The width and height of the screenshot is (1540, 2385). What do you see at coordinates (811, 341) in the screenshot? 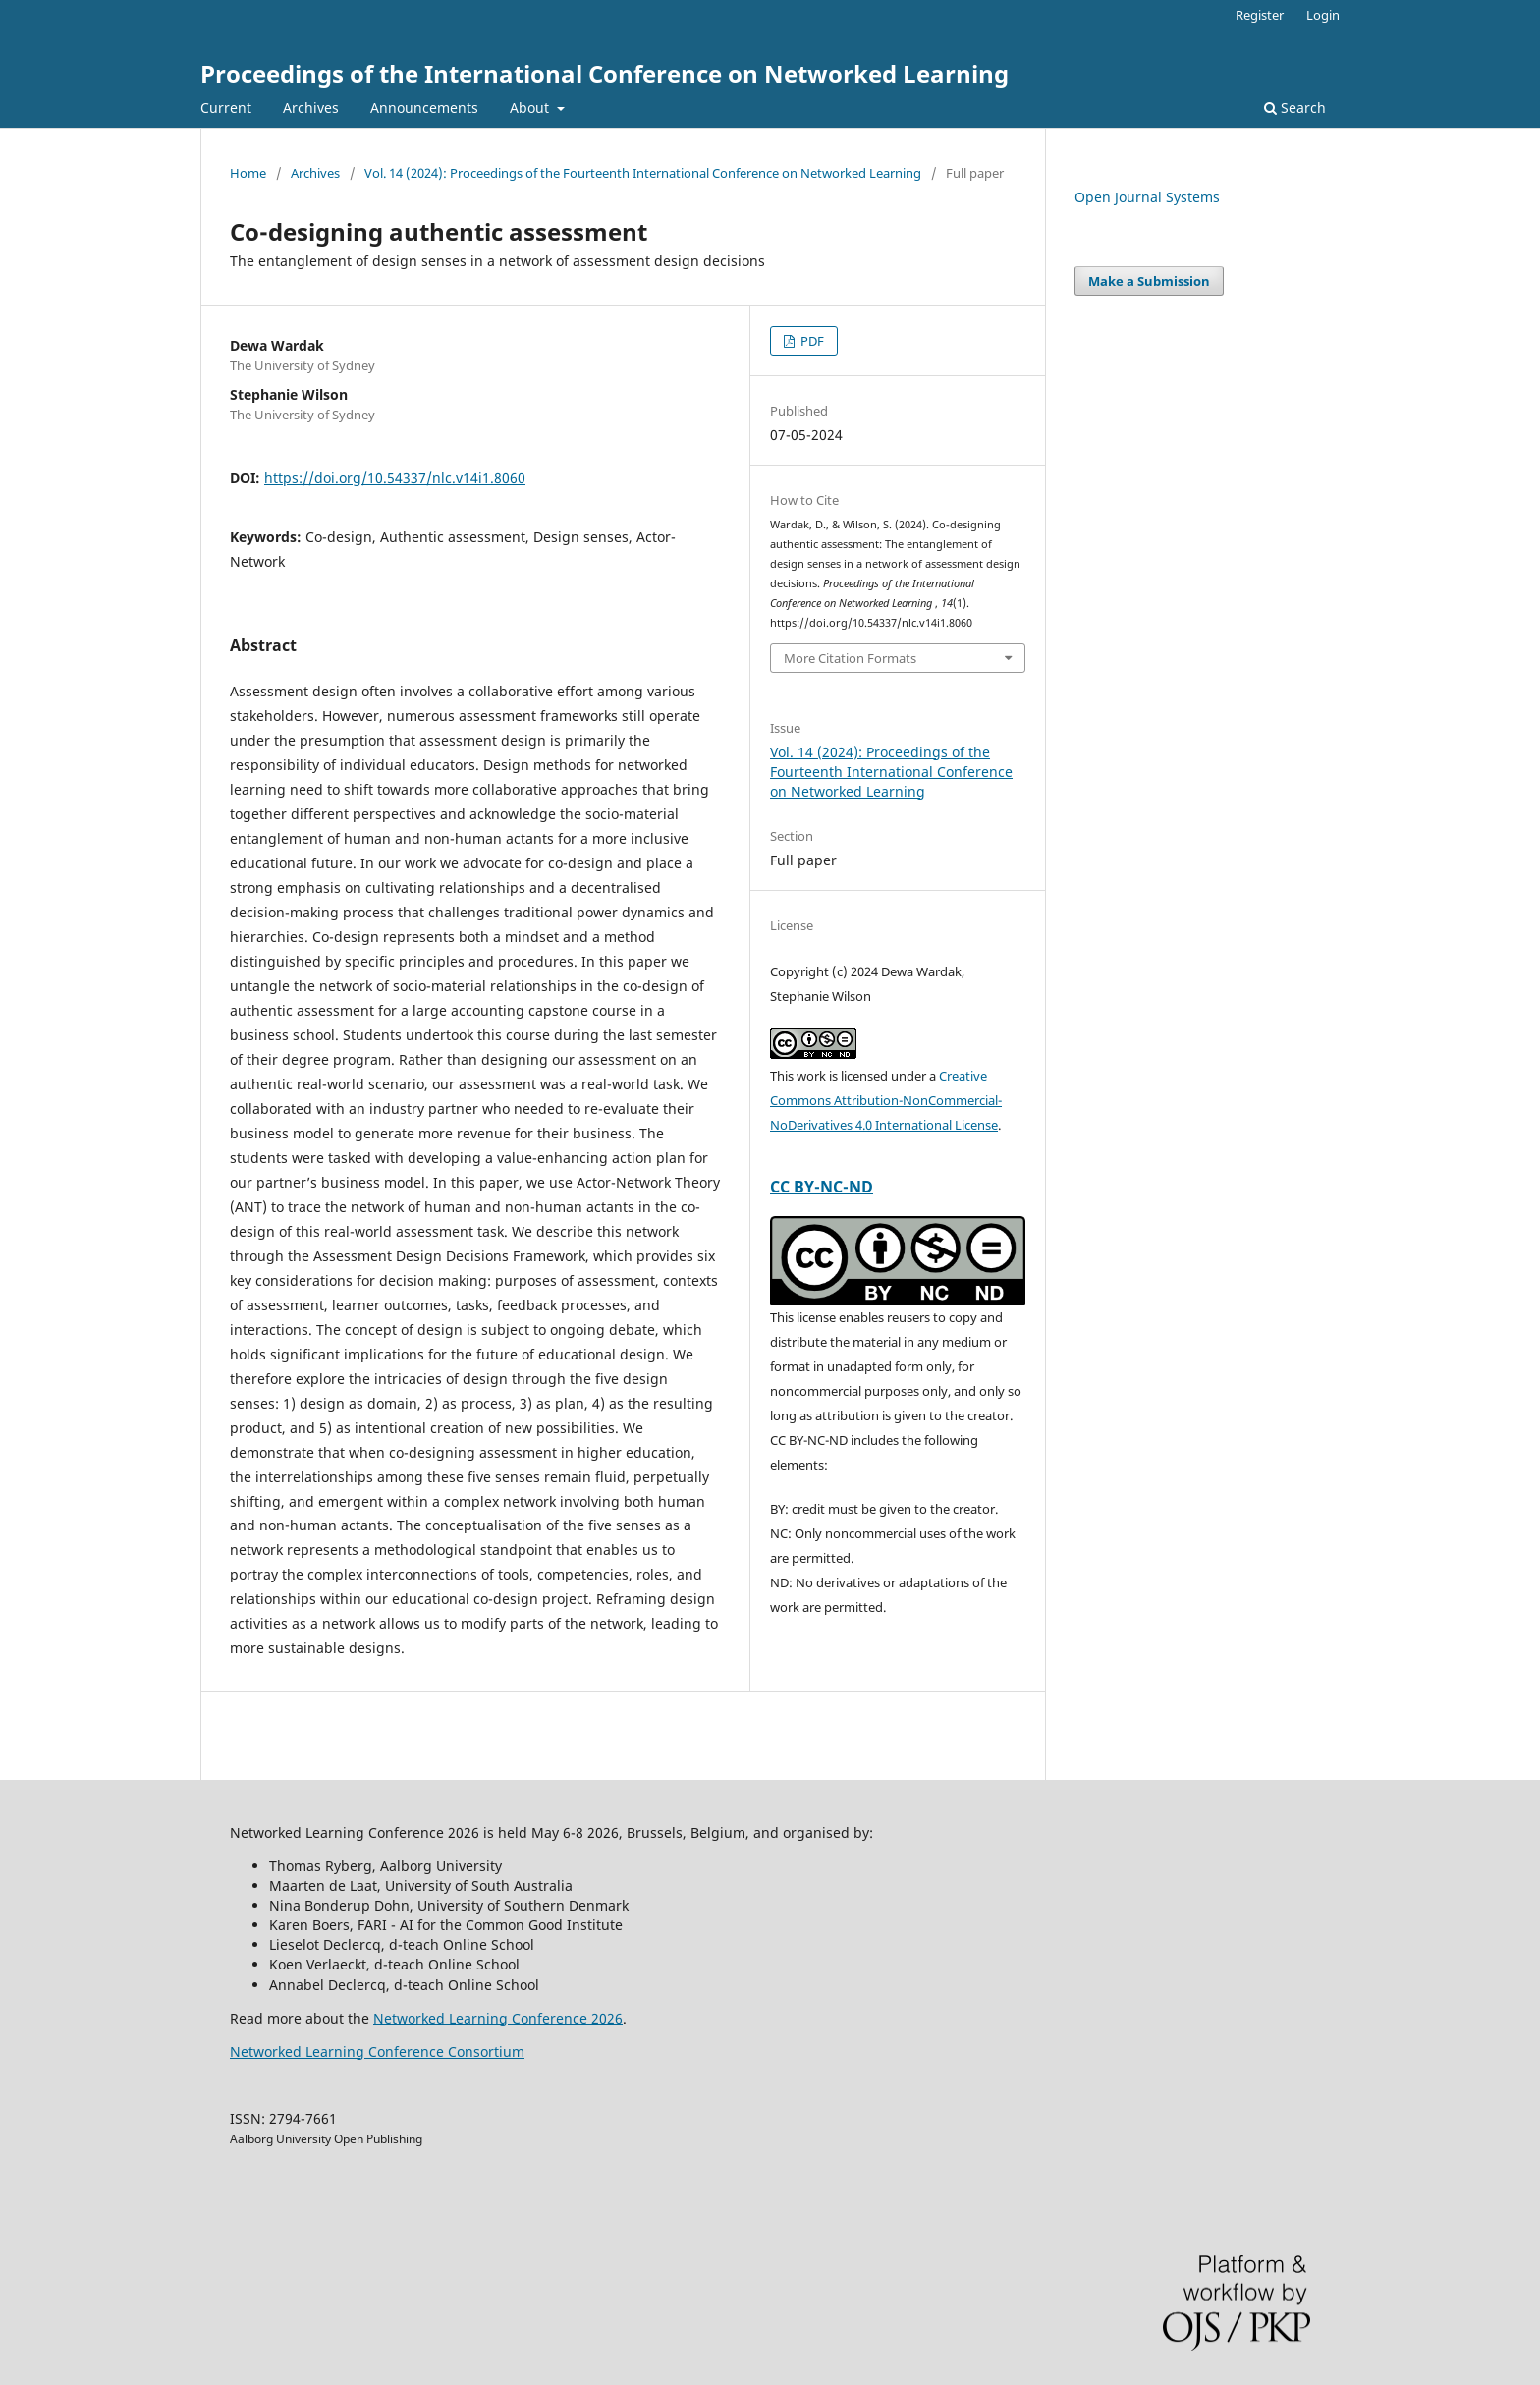
I see `PDF` at bounding box center [811, 341].